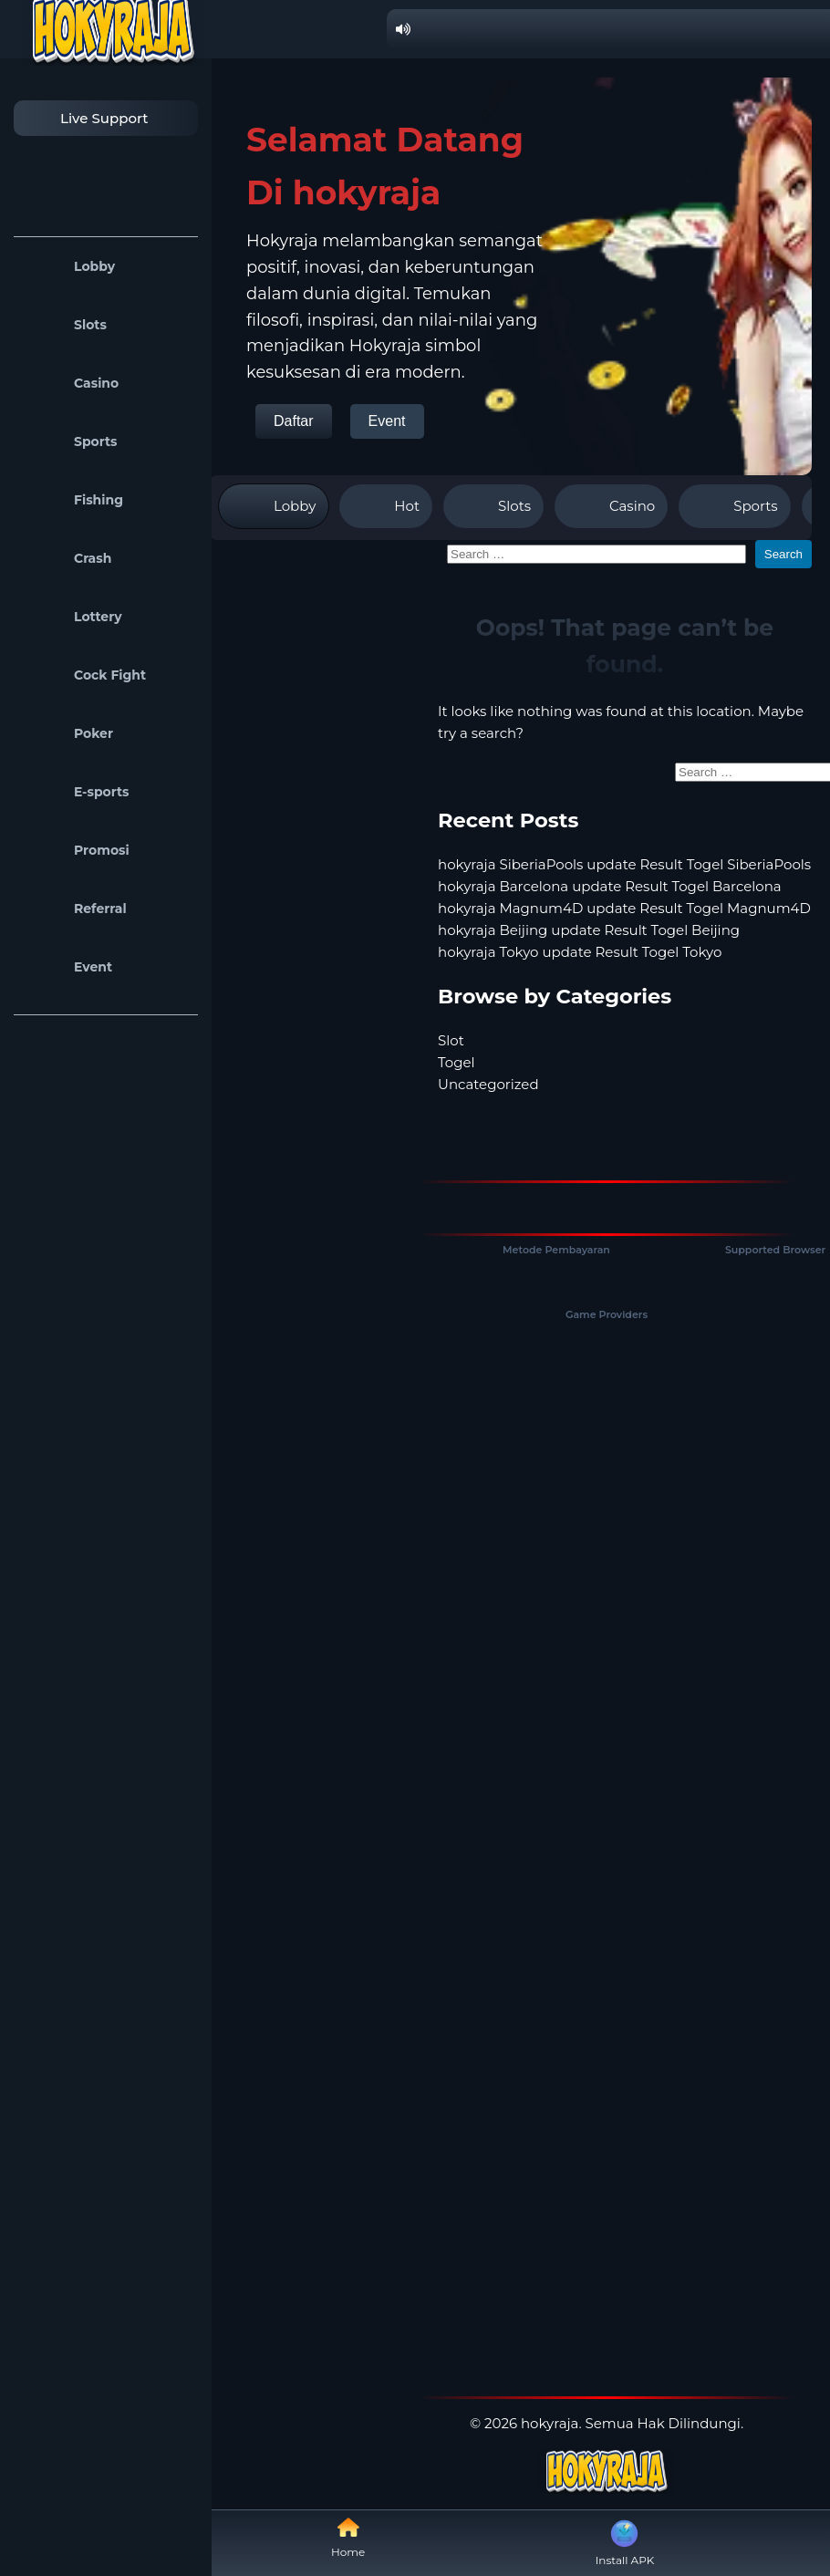  I want to click on Slots [tab], so click(493, 506).